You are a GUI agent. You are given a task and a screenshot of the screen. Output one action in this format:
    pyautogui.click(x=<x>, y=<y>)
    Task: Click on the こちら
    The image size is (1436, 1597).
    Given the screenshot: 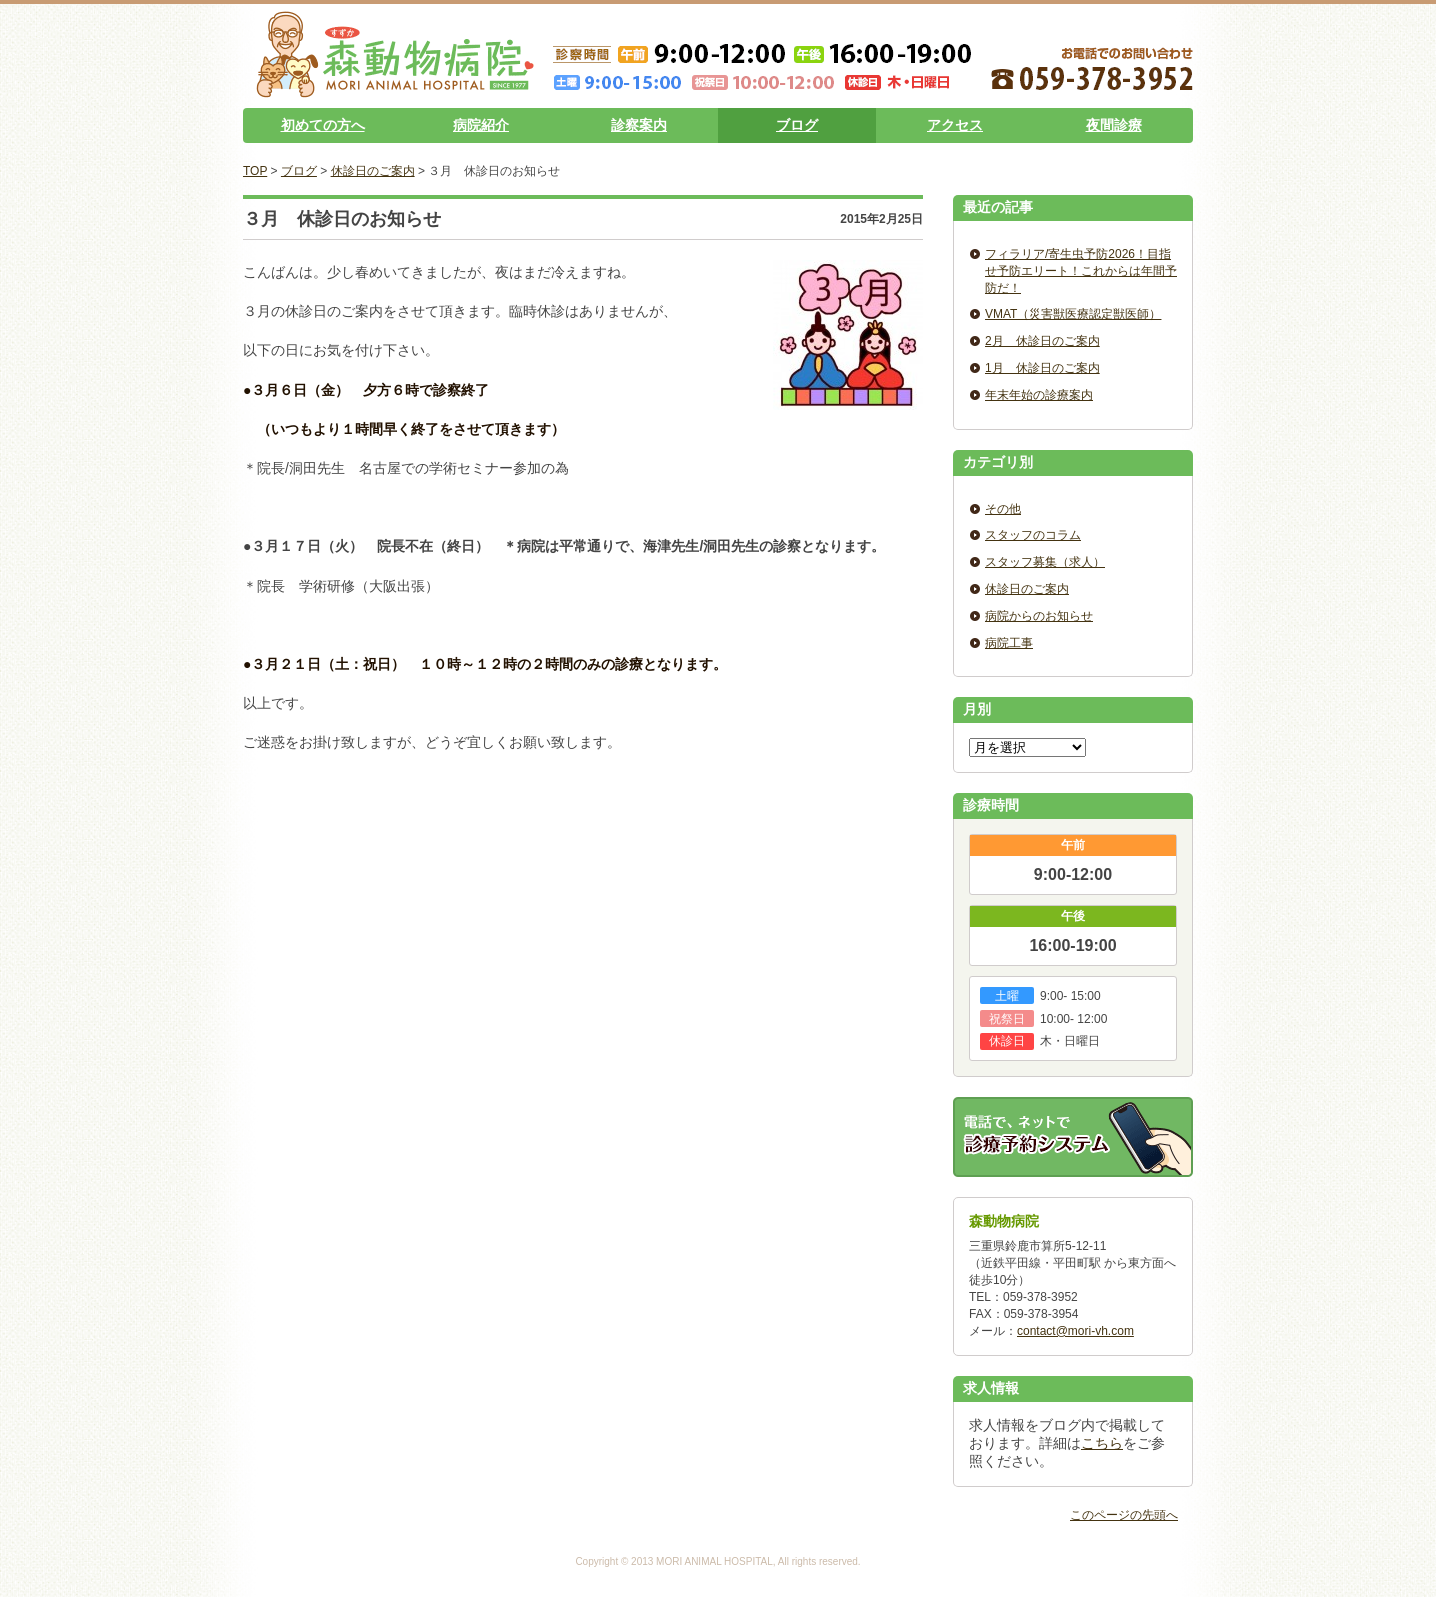 What is the action you would take?
    pyautogui.click(x=1102, y=1443)
    